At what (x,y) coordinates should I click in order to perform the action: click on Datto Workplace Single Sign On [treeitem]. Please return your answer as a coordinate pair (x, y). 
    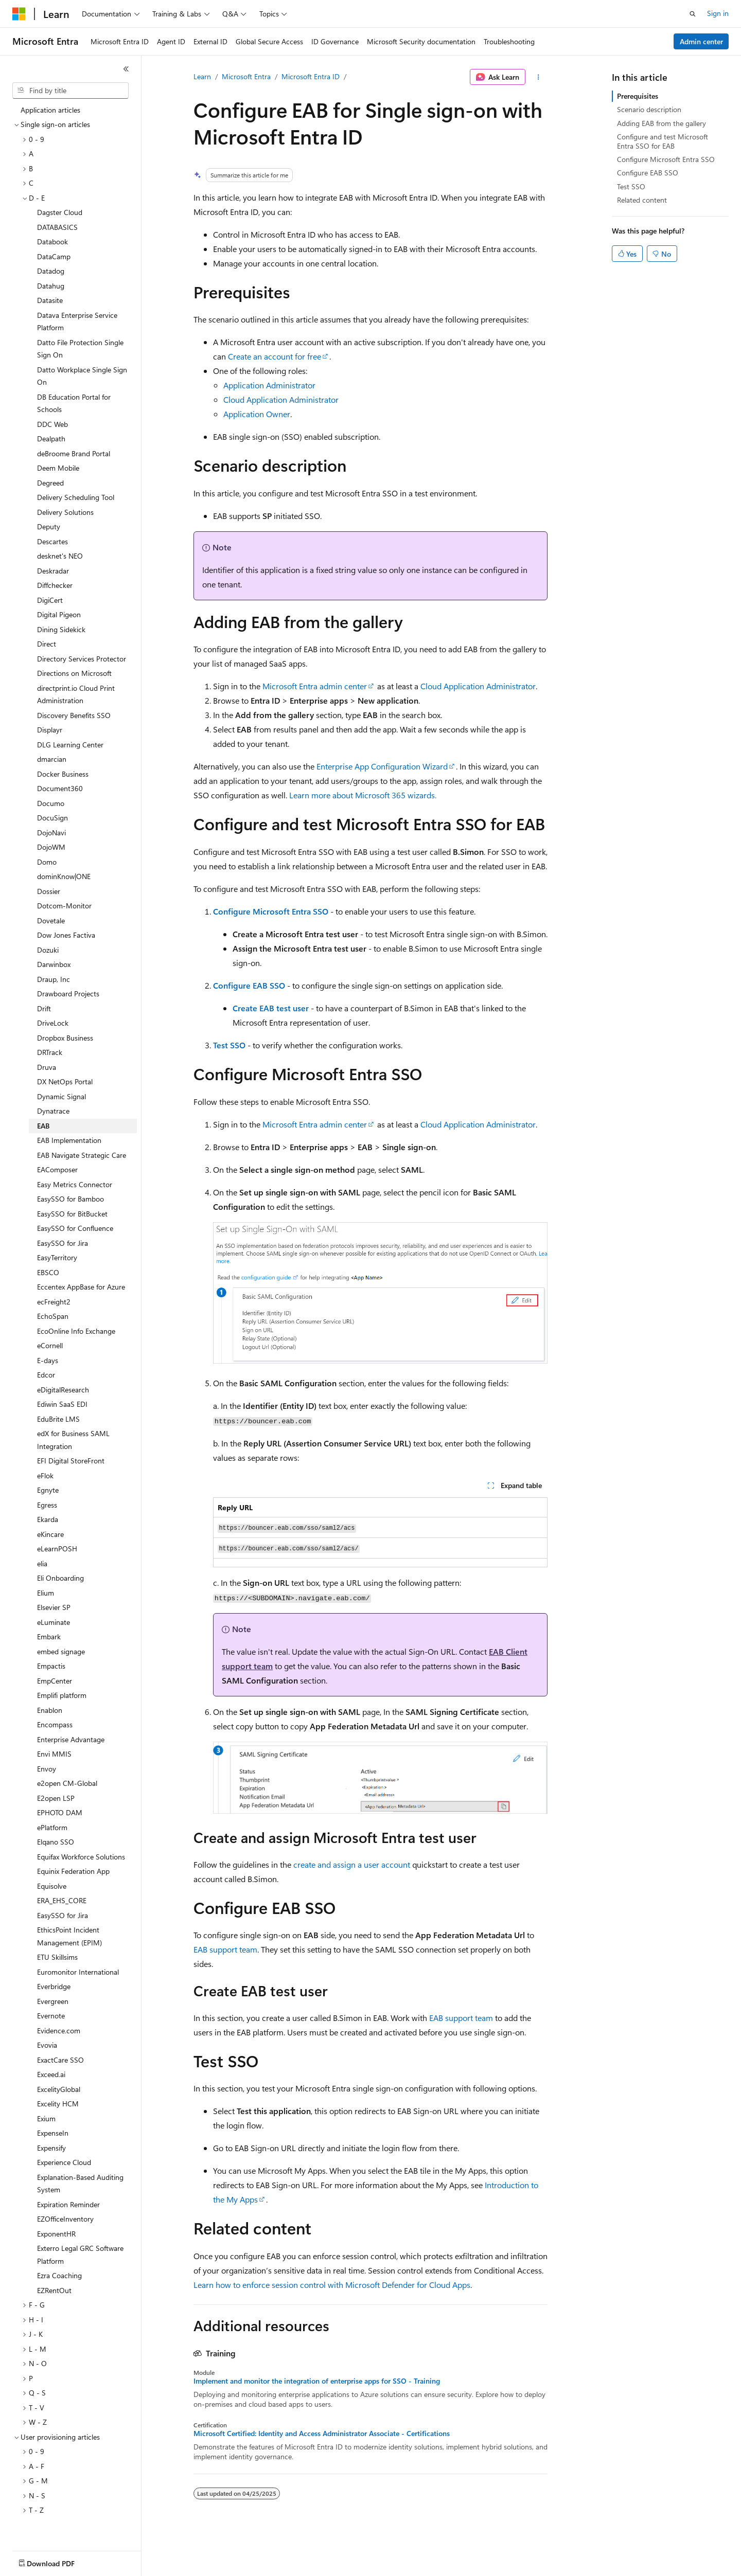
    Looking at the image, I should click on (82, 373).